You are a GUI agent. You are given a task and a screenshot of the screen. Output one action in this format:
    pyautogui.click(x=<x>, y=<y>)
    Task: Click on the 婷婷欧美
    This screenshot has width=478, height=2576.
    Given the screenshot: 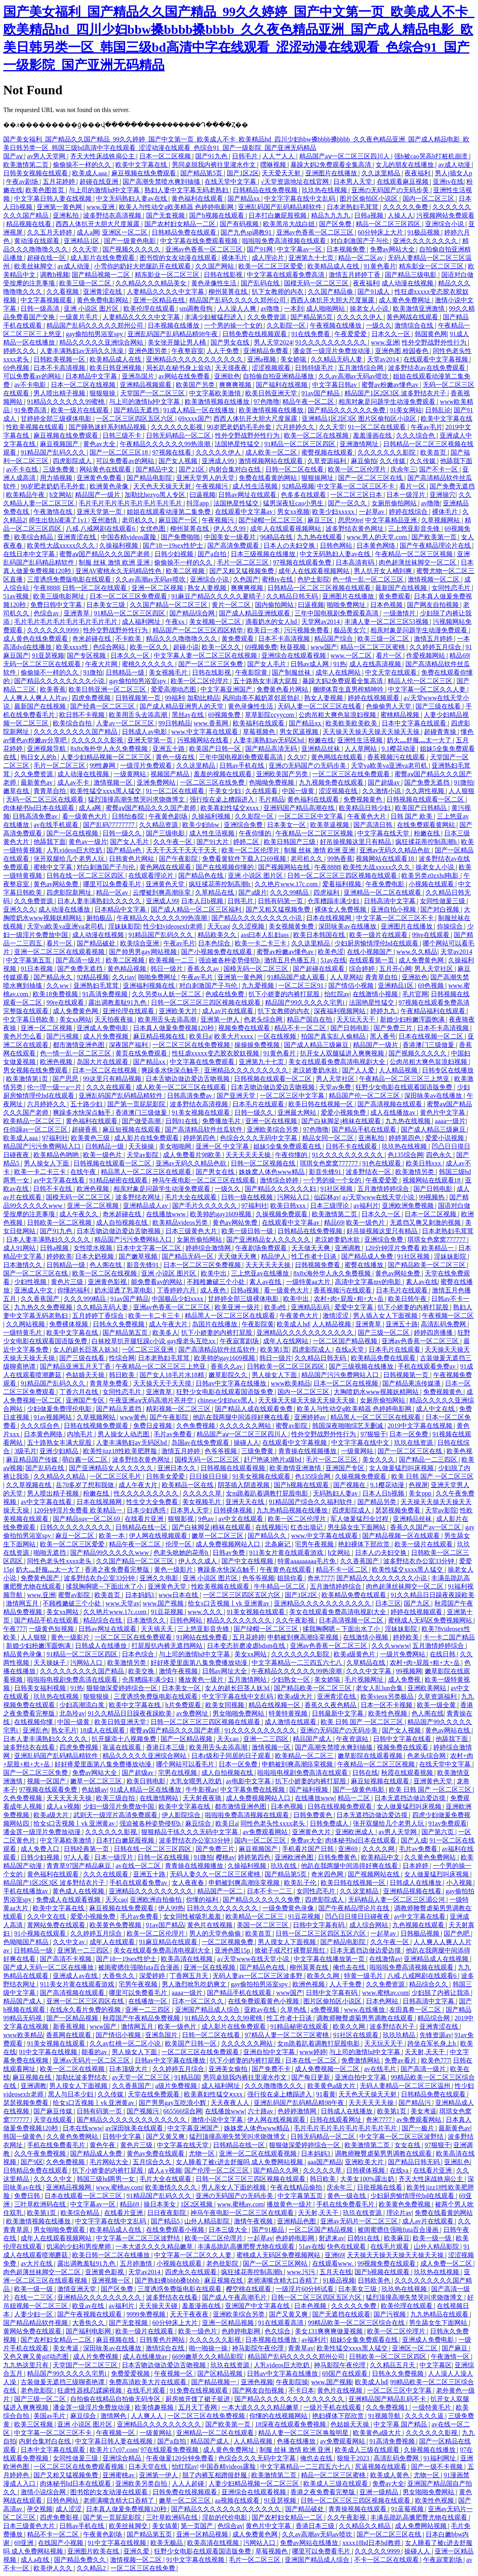 What is the action you would take?
    pyautogui.click(x=59, y=1256)
    